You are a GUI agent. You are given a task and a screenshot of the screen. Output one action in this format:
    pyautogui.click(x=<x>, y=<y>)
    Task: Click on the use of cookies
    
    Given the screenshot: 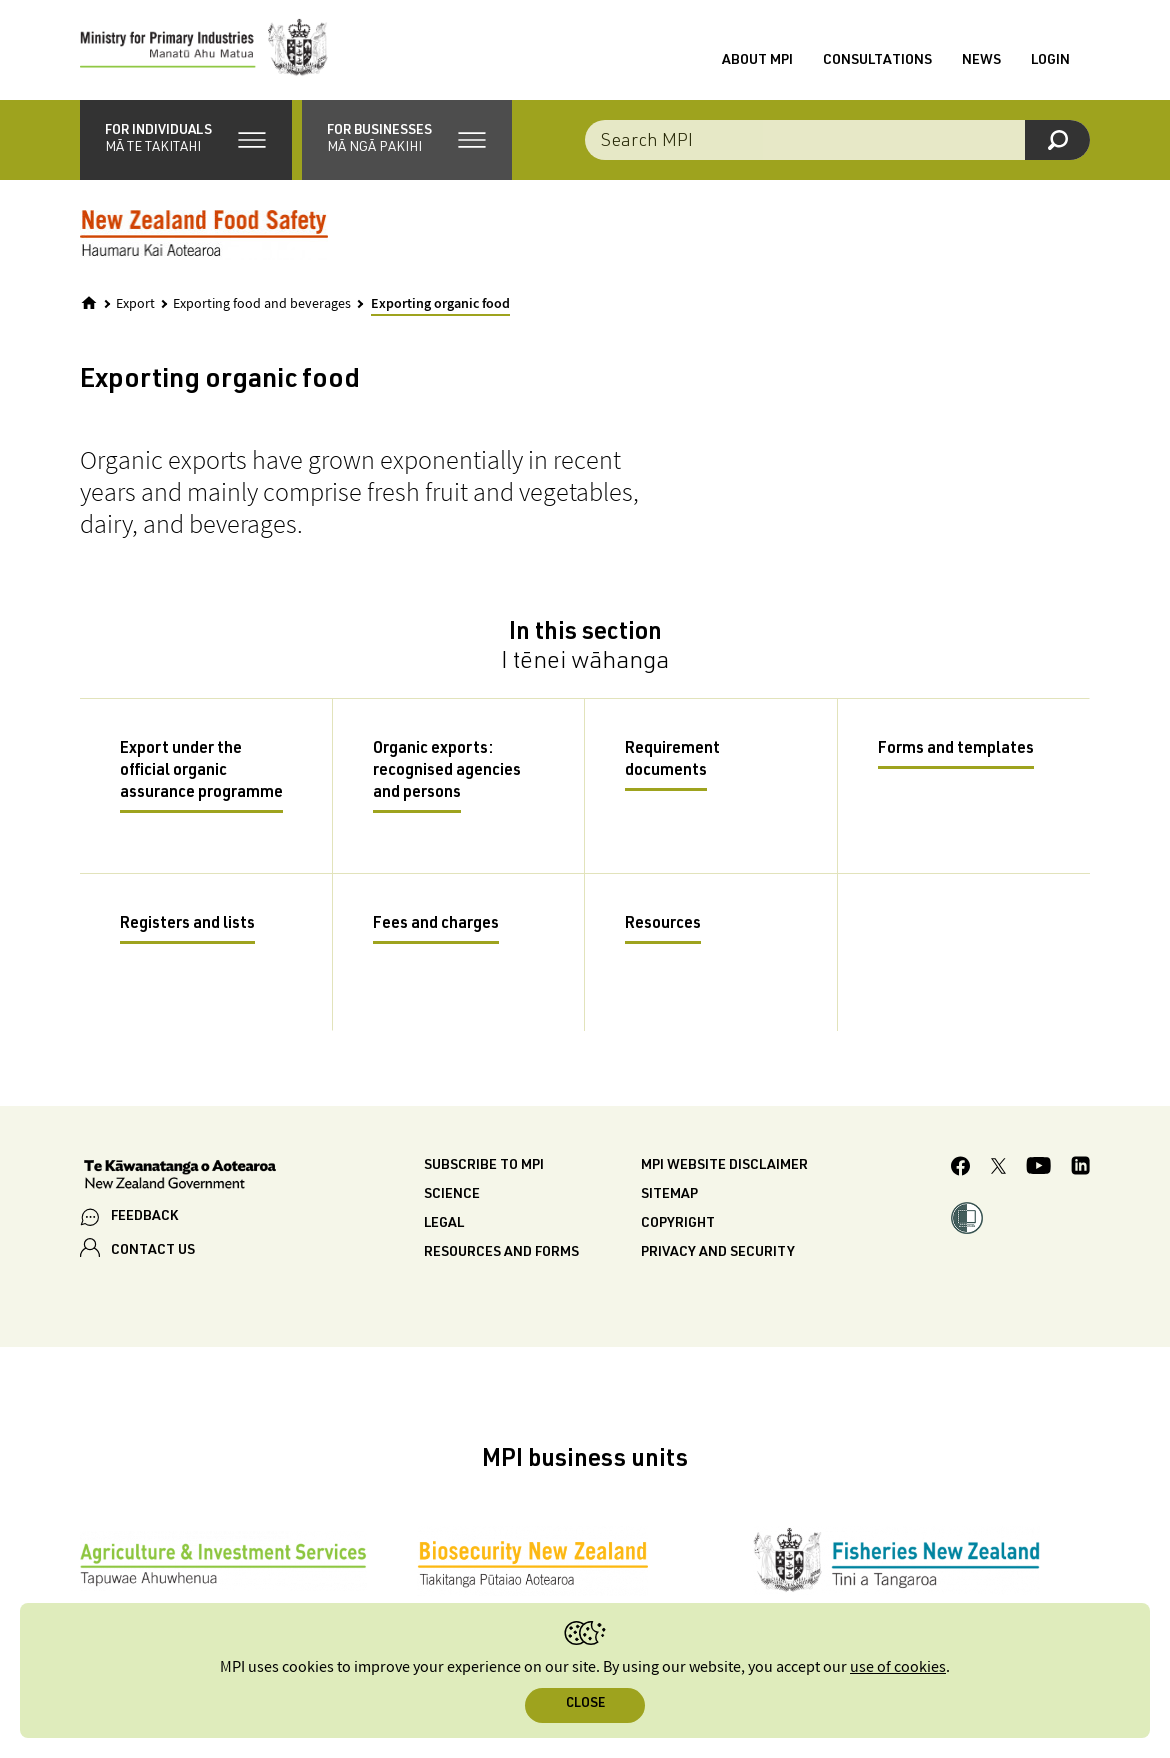 What is the action you would take?
    pyautogui.click(x=898, y=1667)
    